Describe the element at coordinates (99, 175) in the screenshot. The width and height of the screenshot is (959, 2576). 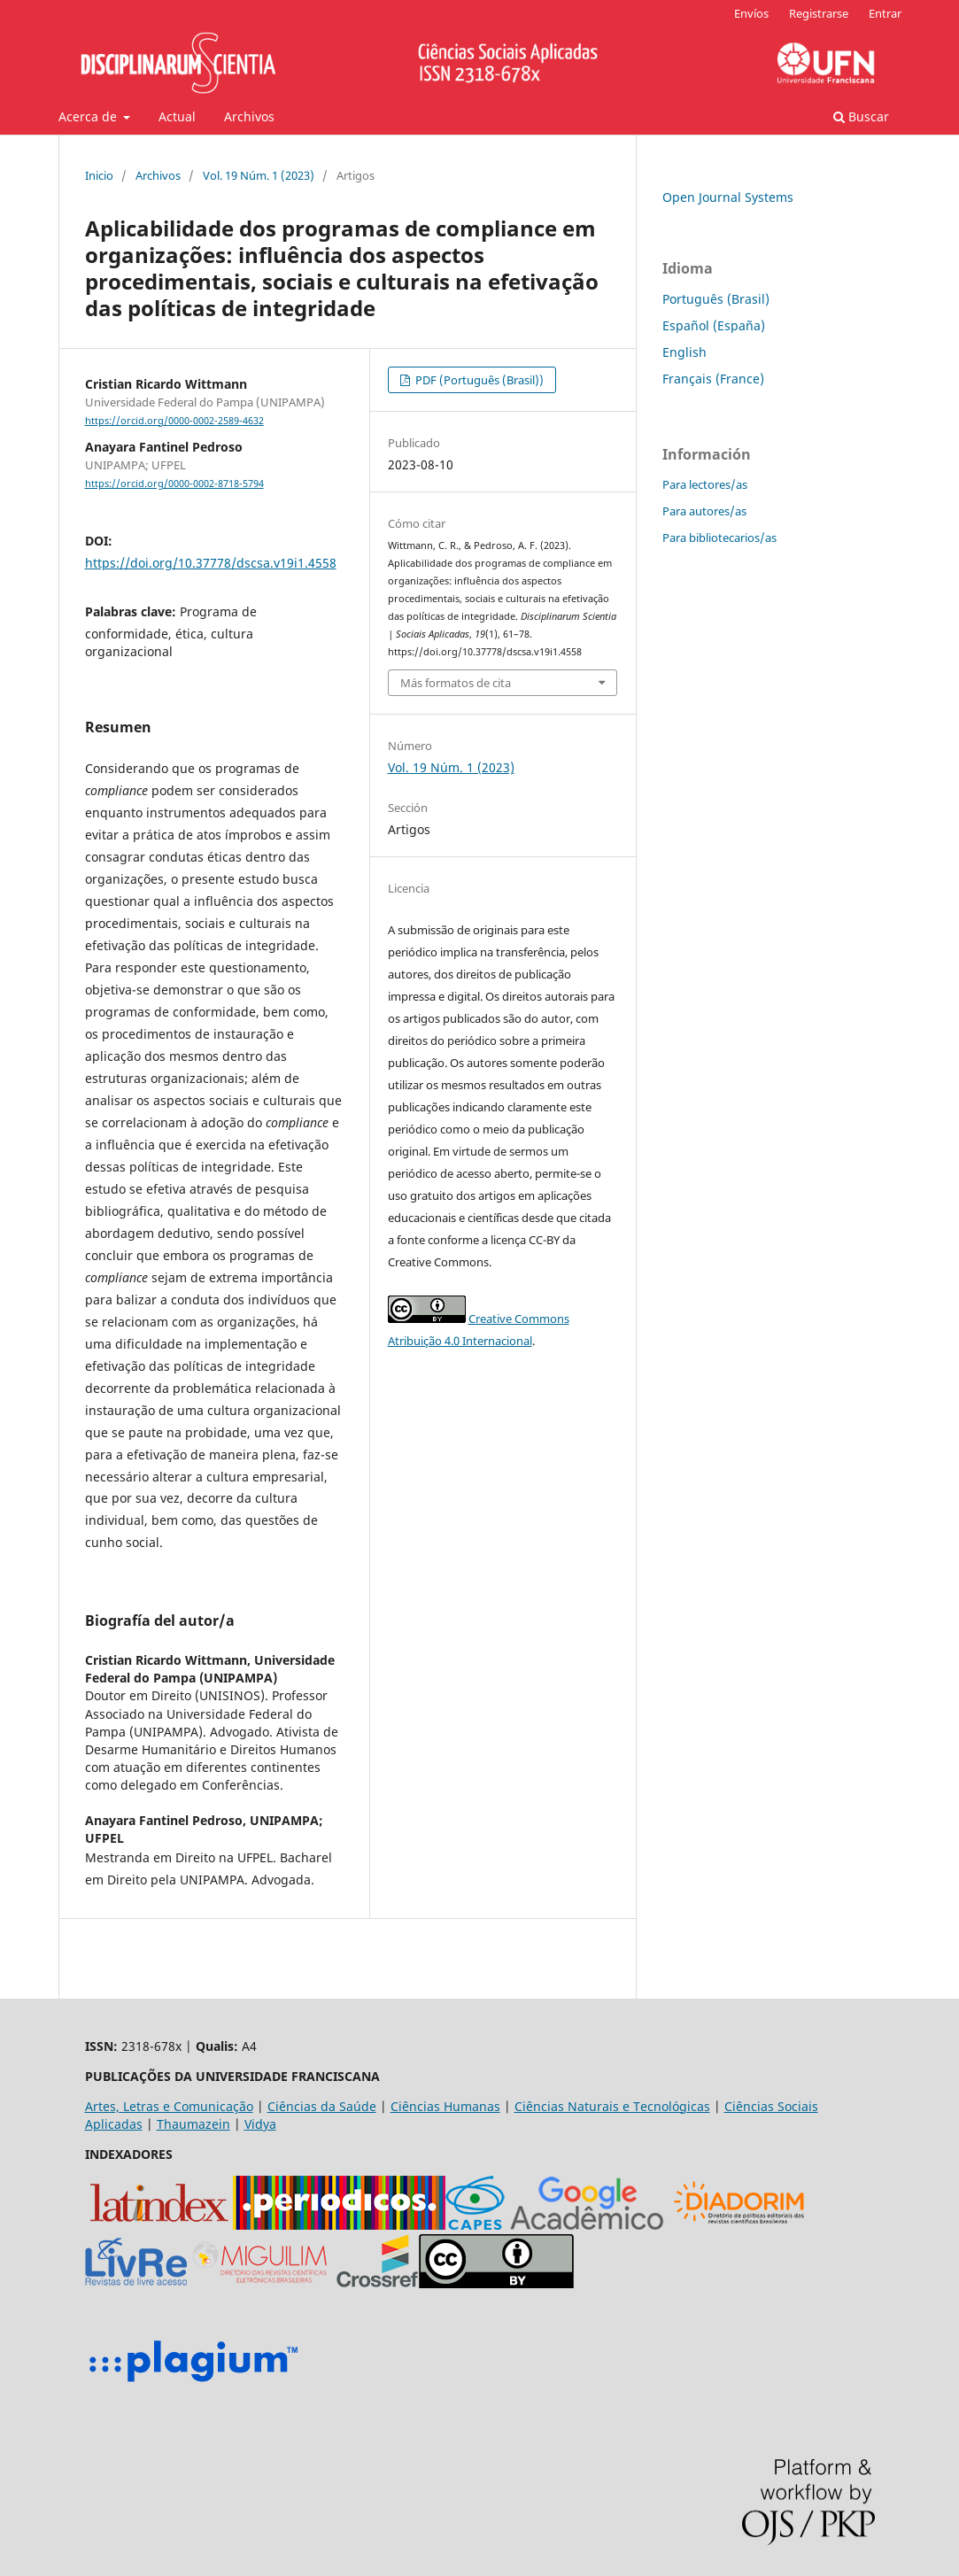
I see `Inicio` at that location.